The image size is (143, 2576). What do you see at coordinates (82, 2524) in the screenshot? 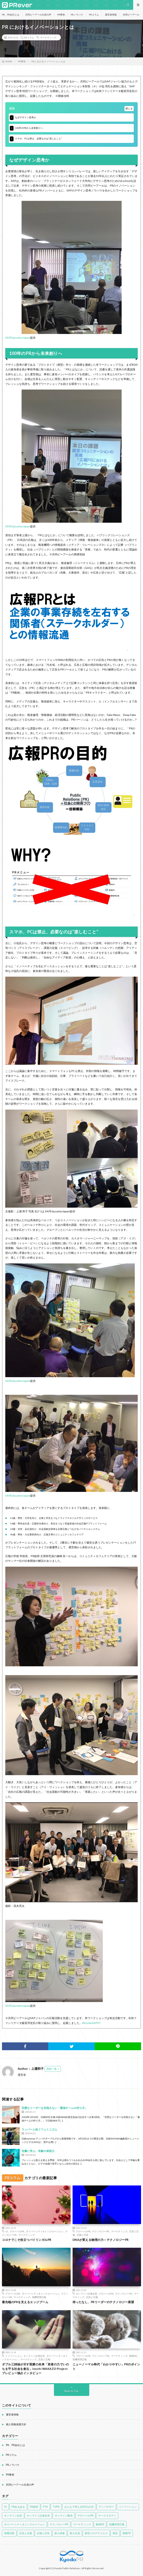
I see `マーケティング [マーケティング (89個の項目)]` at bounding box center [82, 2524].